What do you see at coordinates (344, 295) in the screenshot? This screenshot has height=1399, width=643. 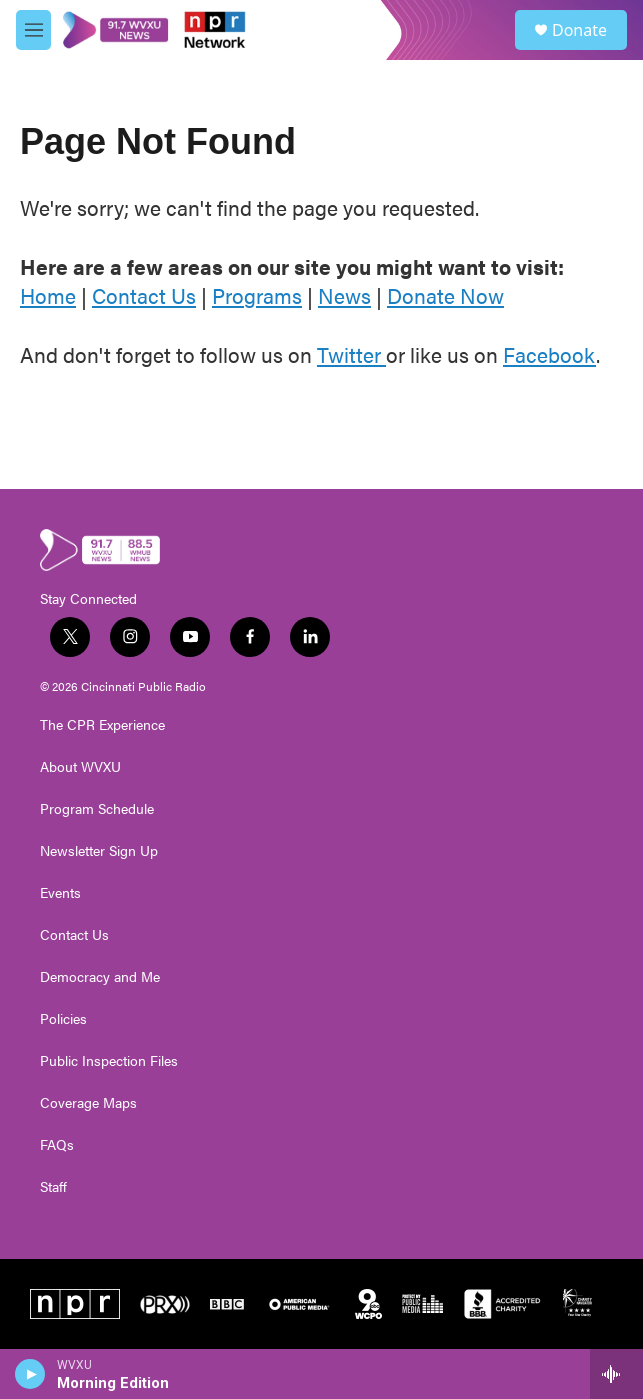 I see `News` at bounding box center [344, 295].